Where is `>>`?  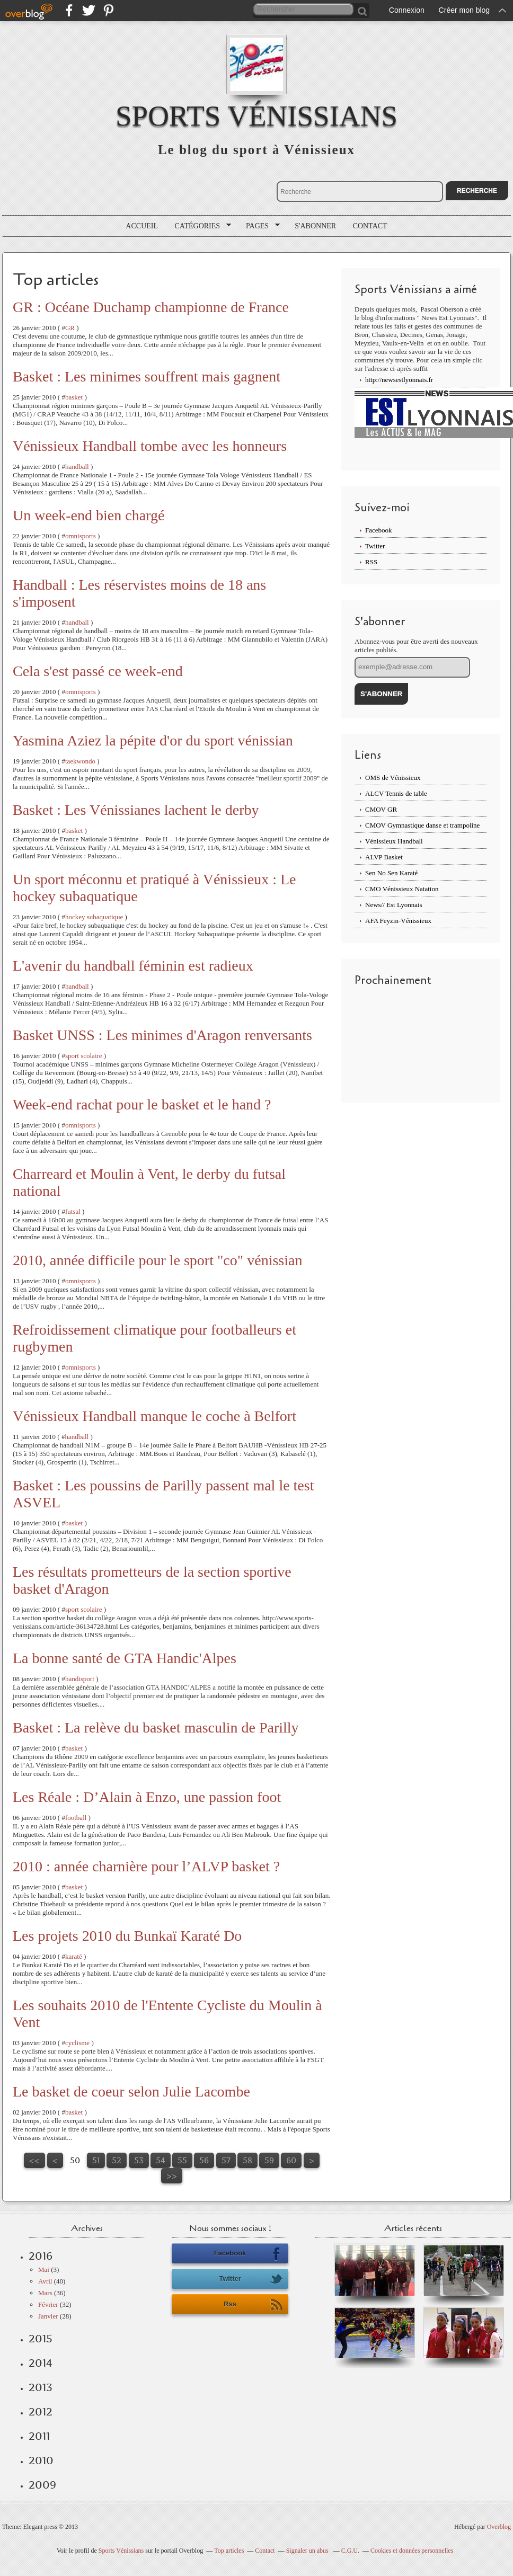
>> is located at coordinates (171, 2176).